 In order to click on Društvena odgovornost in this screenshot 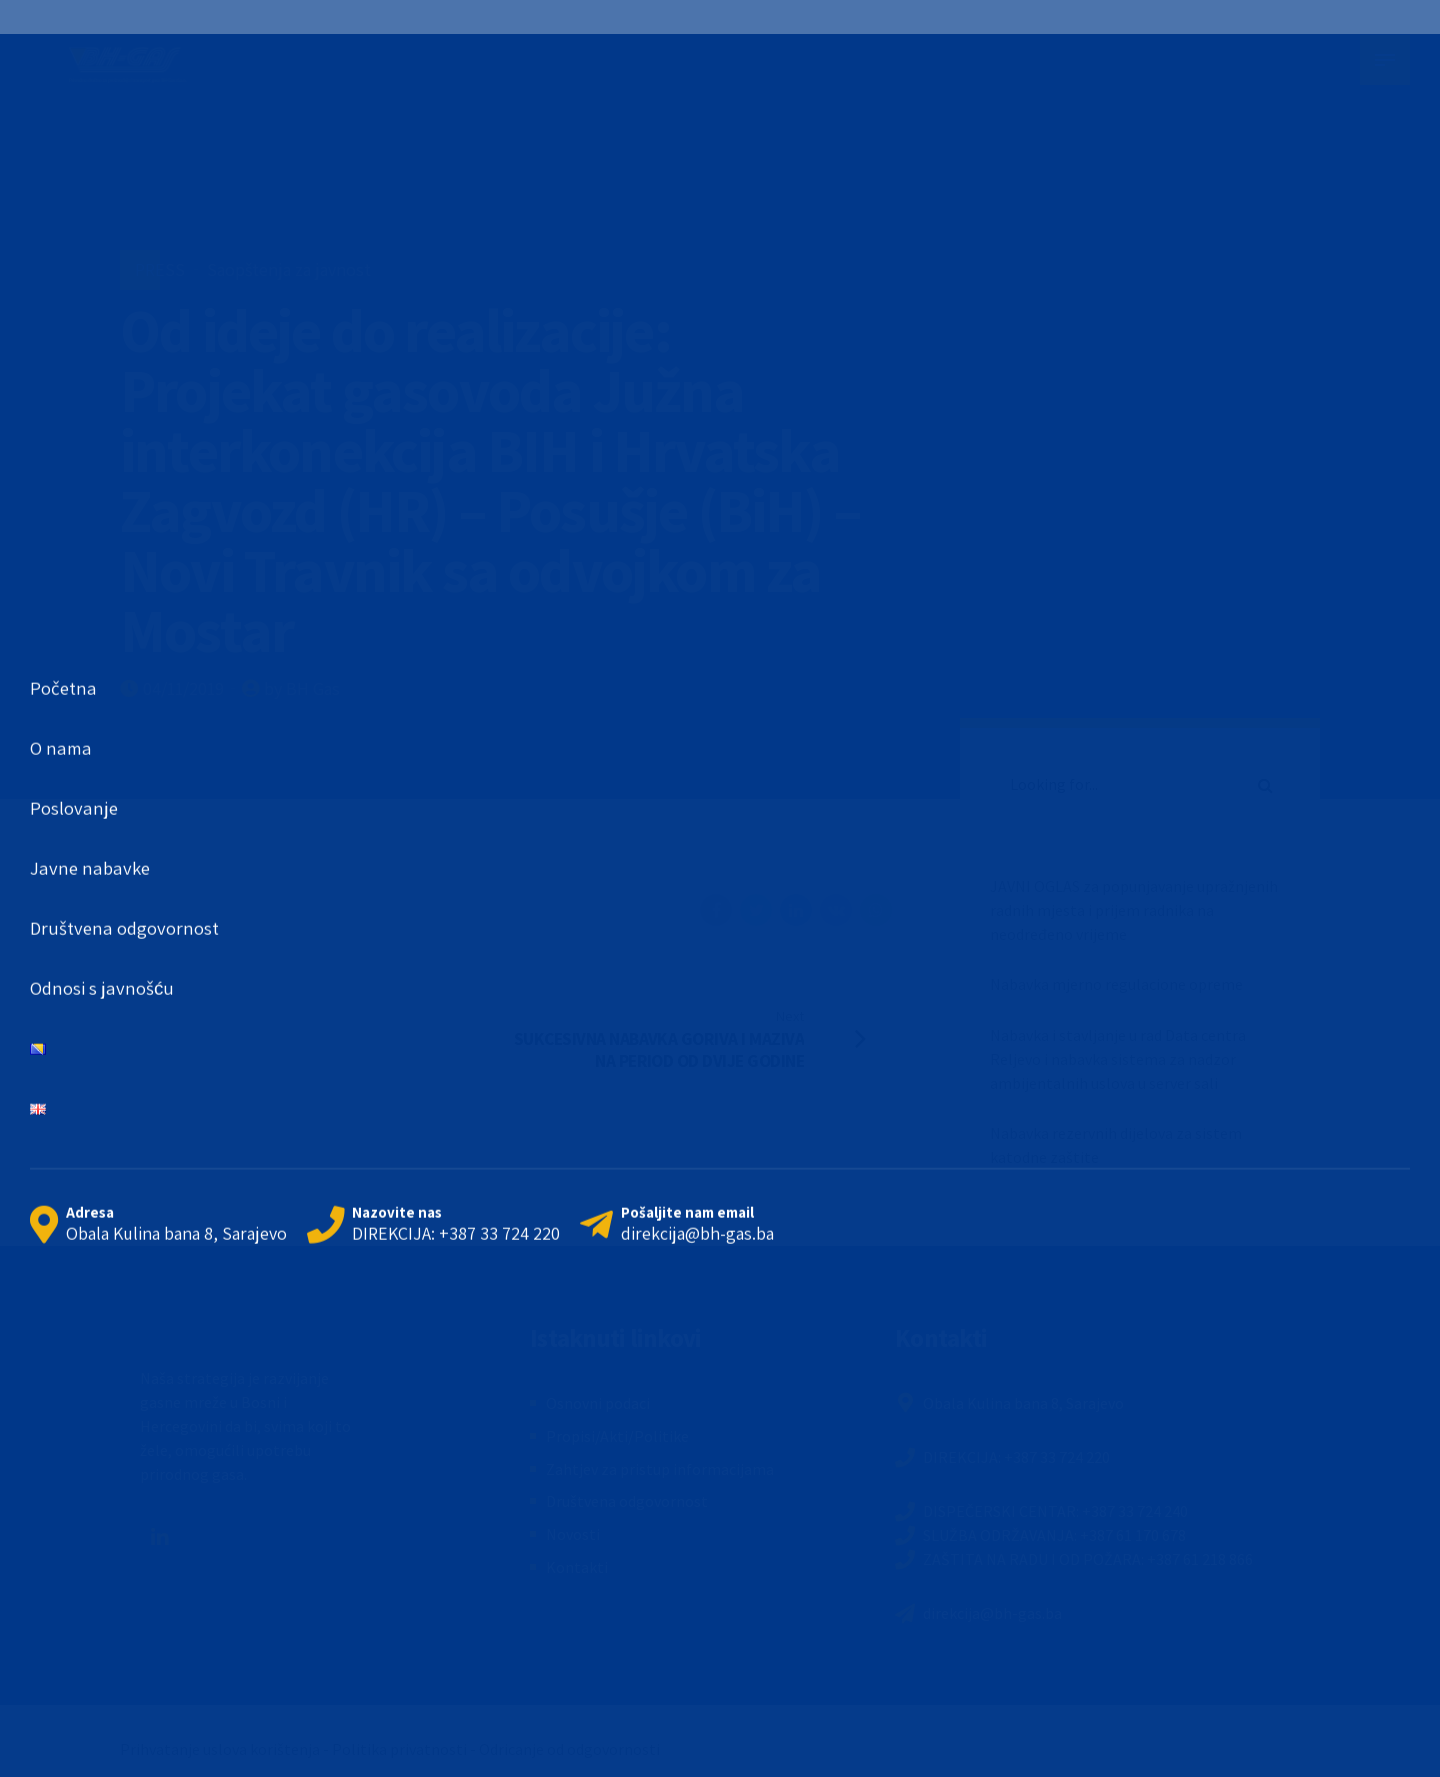, I will do `click(627, 1501)`.